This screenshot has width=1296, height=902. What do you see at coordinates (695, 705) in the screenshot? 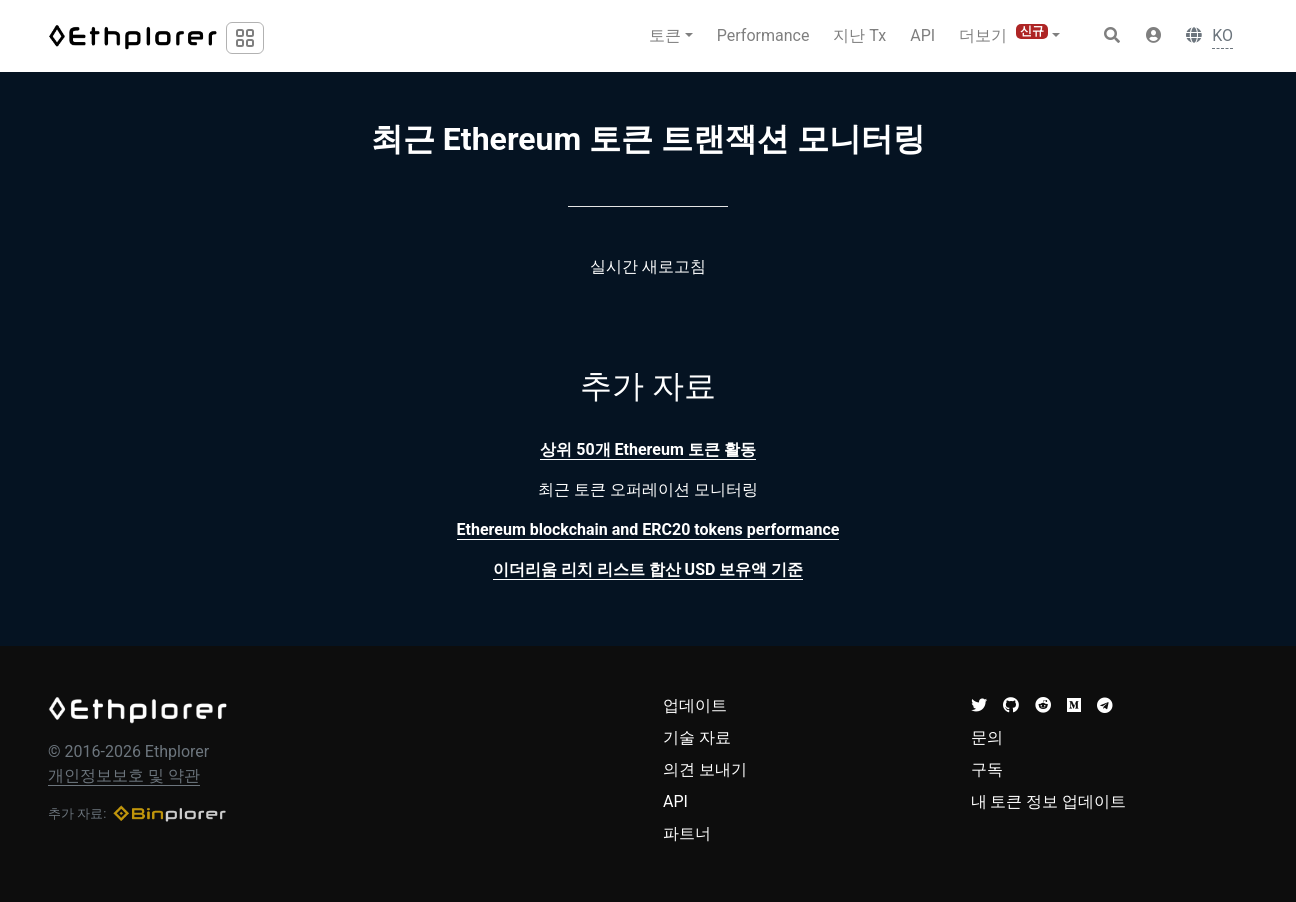
I see `업데이트` at bounding box center [695, 705].